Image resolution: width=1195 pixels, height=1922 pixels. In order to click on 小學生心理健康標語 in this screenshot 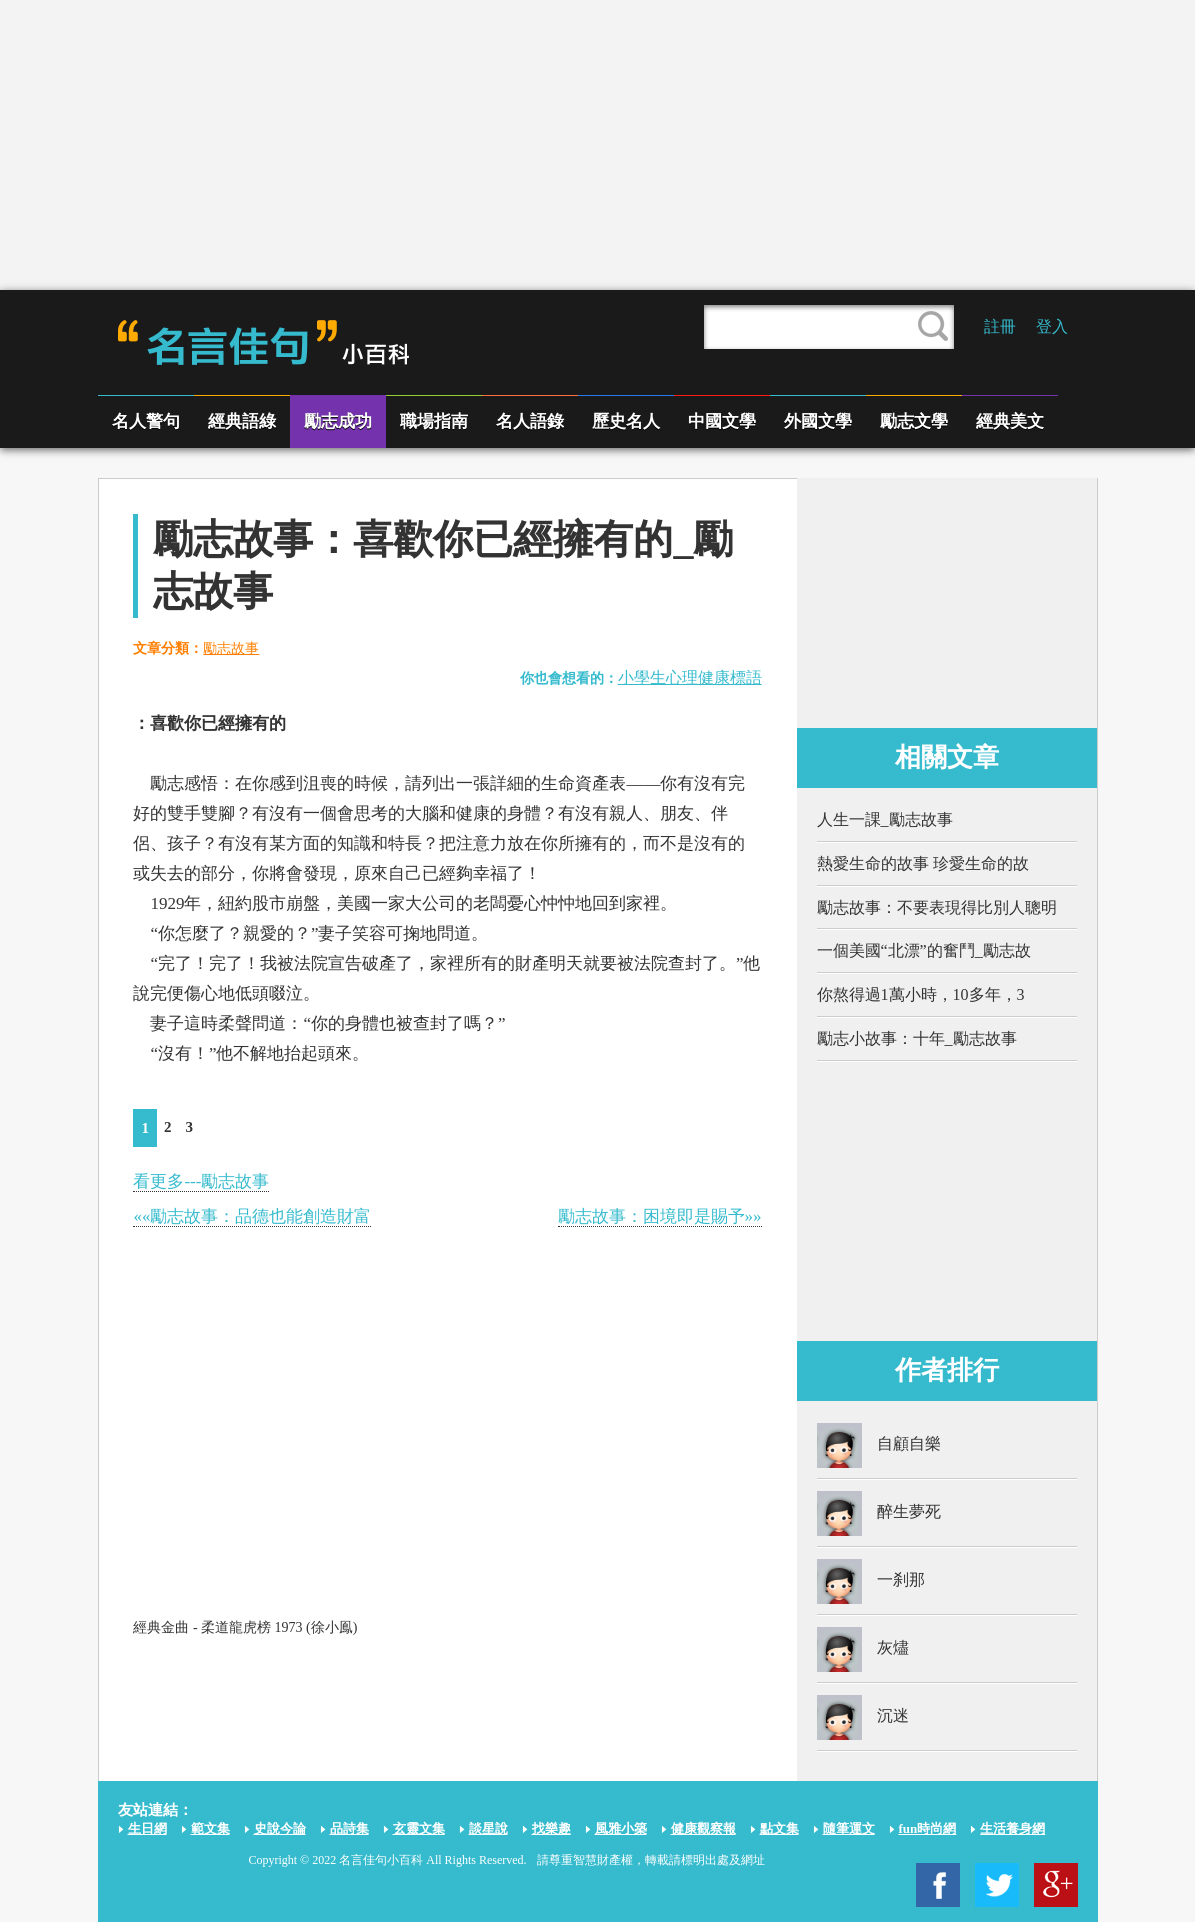, I will do `click(690, 677)`.